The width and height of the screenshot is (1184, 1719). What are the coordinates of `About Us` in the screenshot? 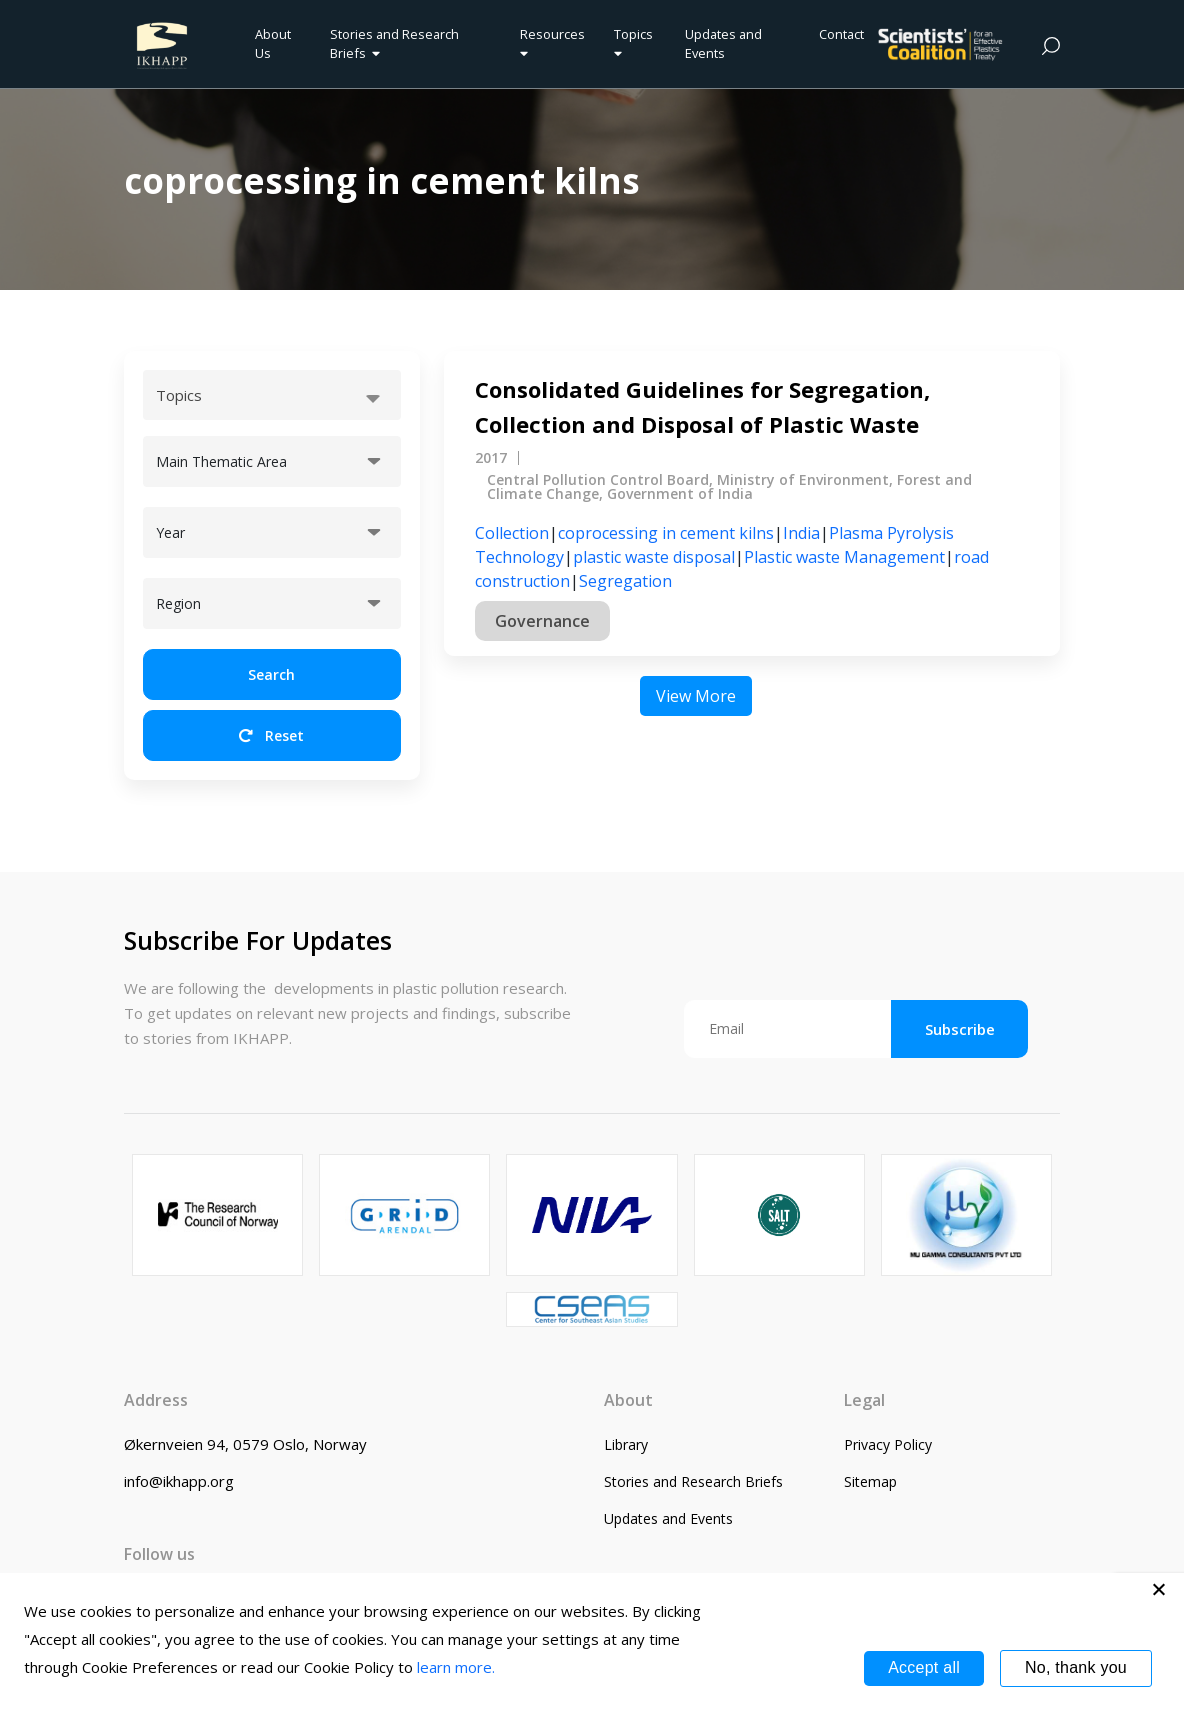 It's located at (273, 43).